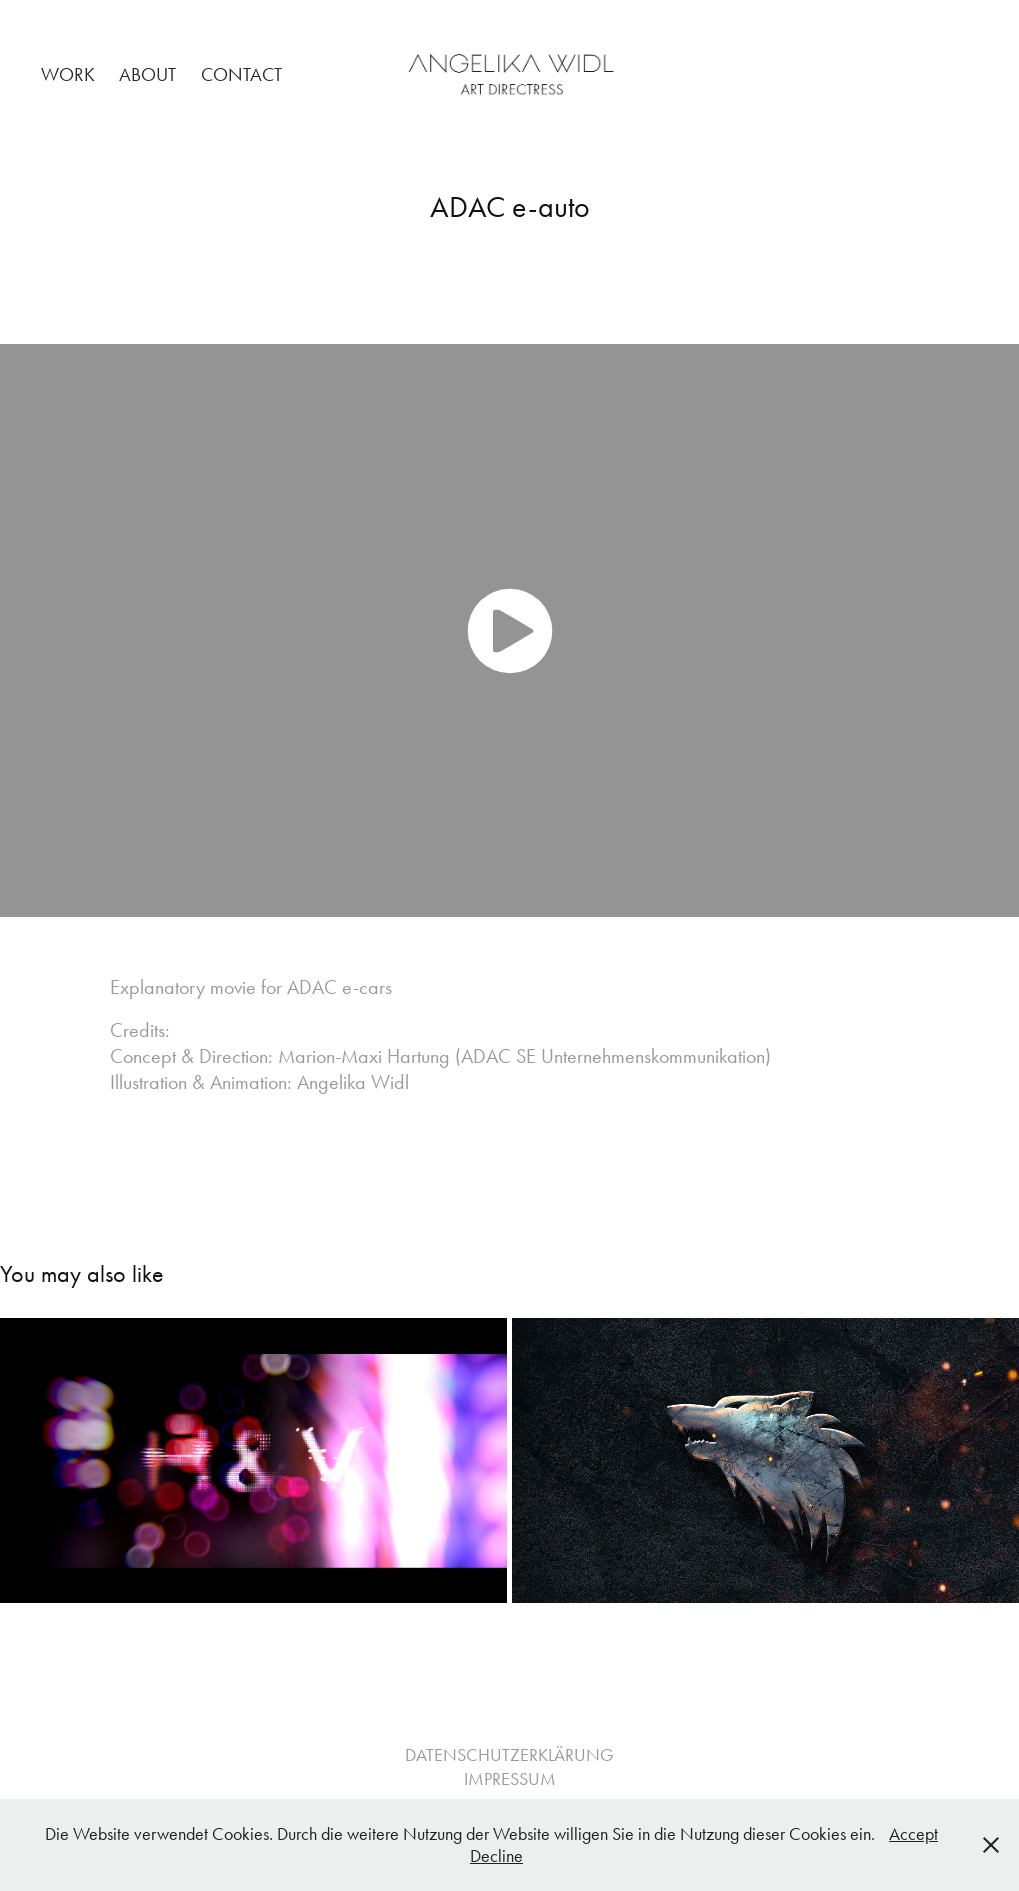  What do you see at coordinates (68, 74) in the screenshot?
I see `Work` at bounding box center [68, 74].